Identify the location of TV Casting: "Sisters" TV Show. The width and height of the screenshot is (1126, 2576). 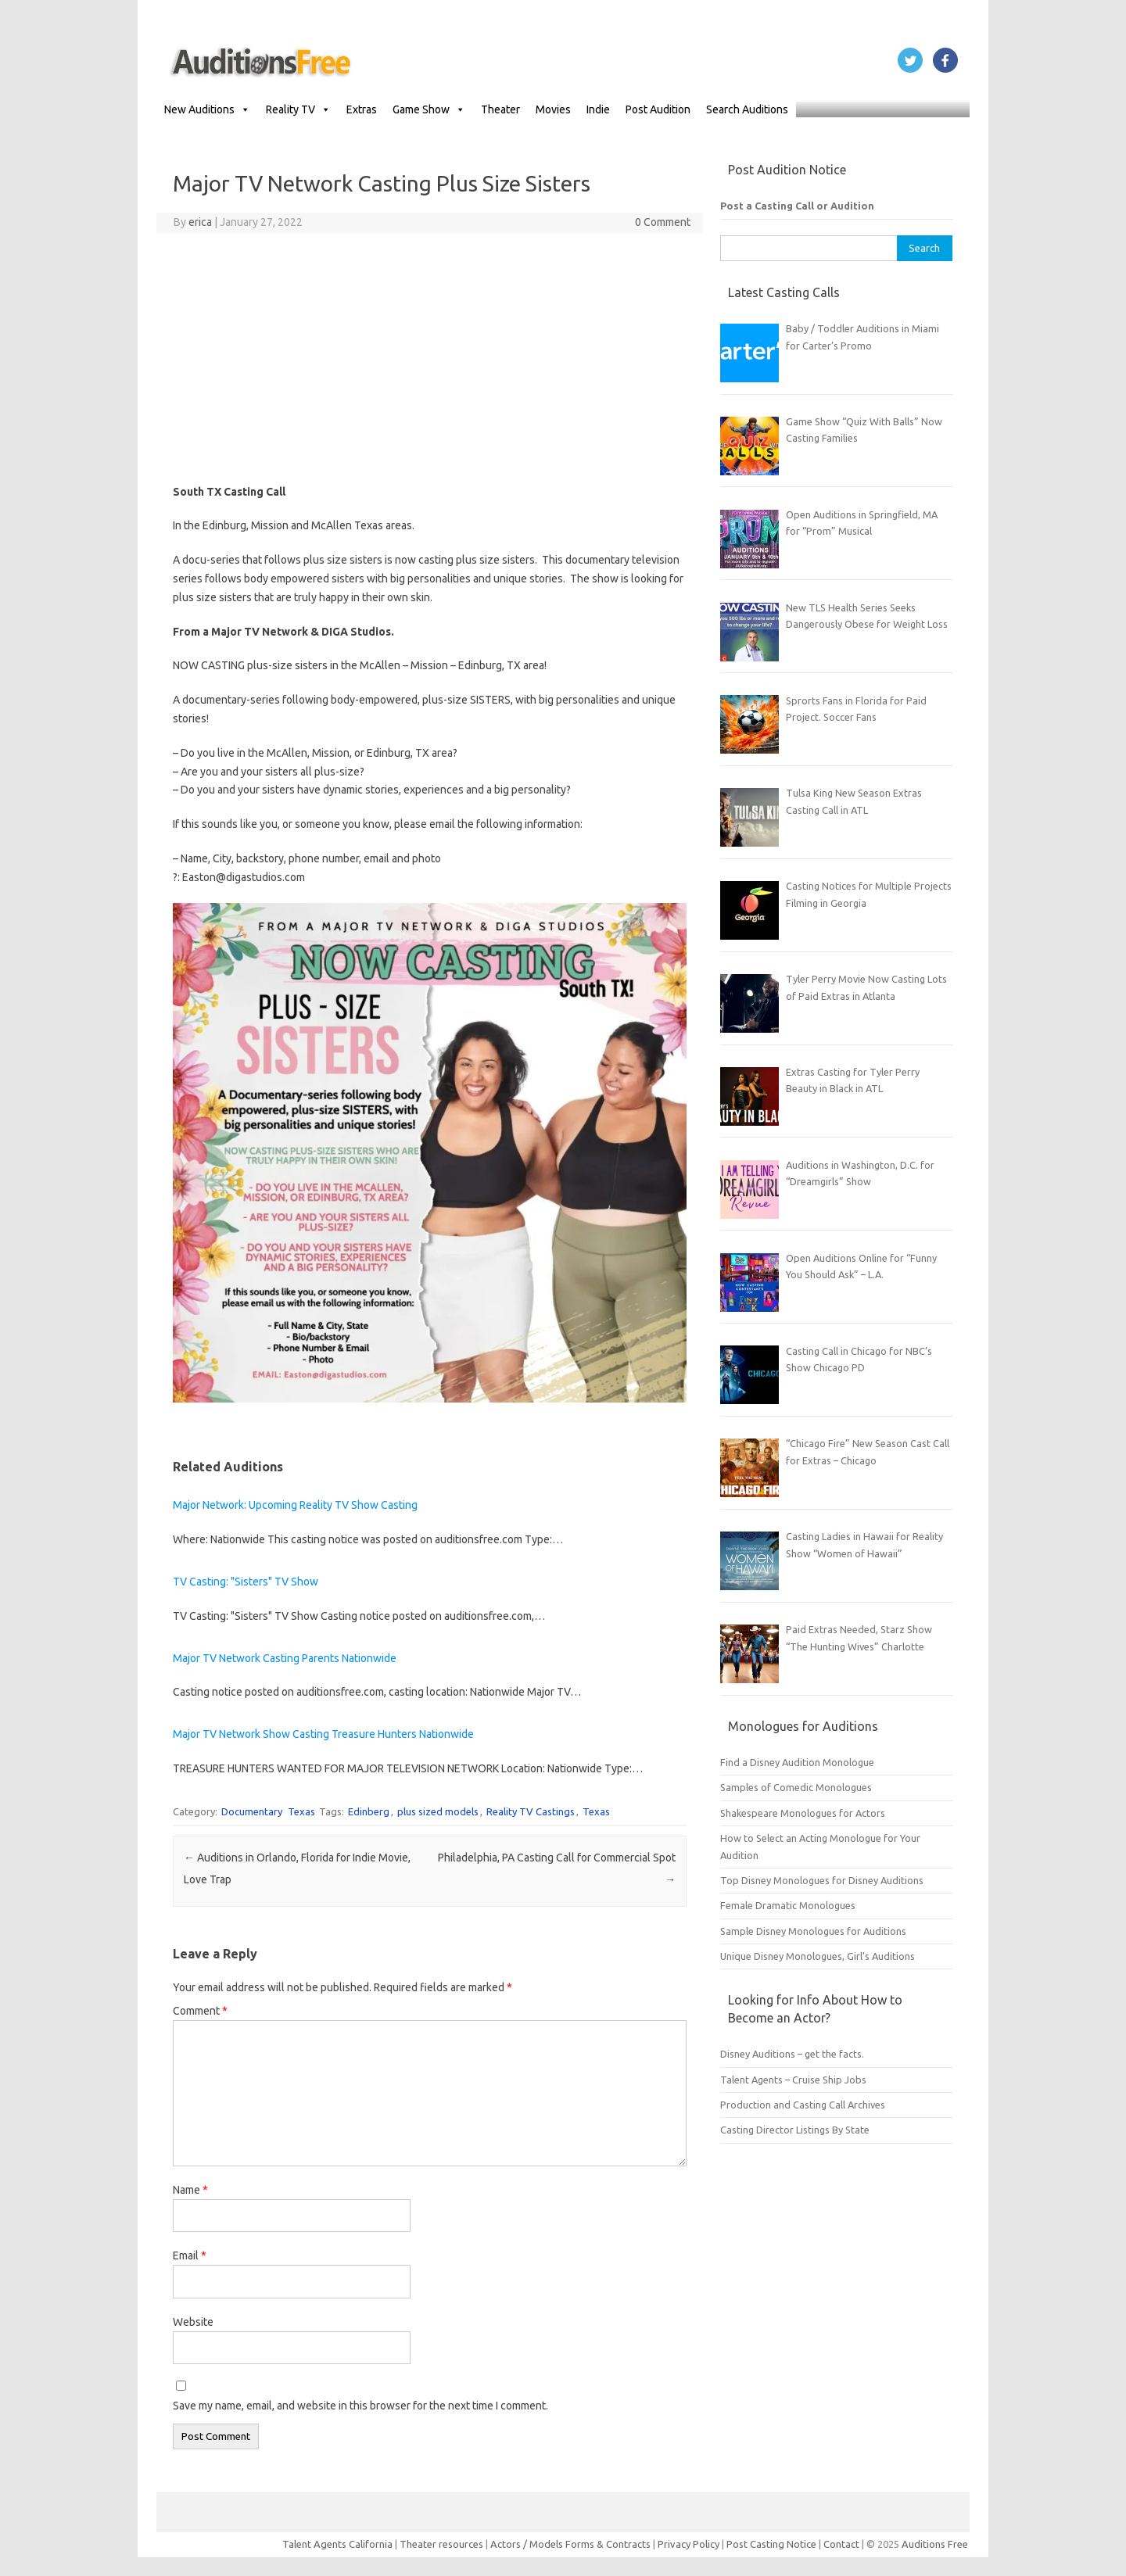
(245, 1581).